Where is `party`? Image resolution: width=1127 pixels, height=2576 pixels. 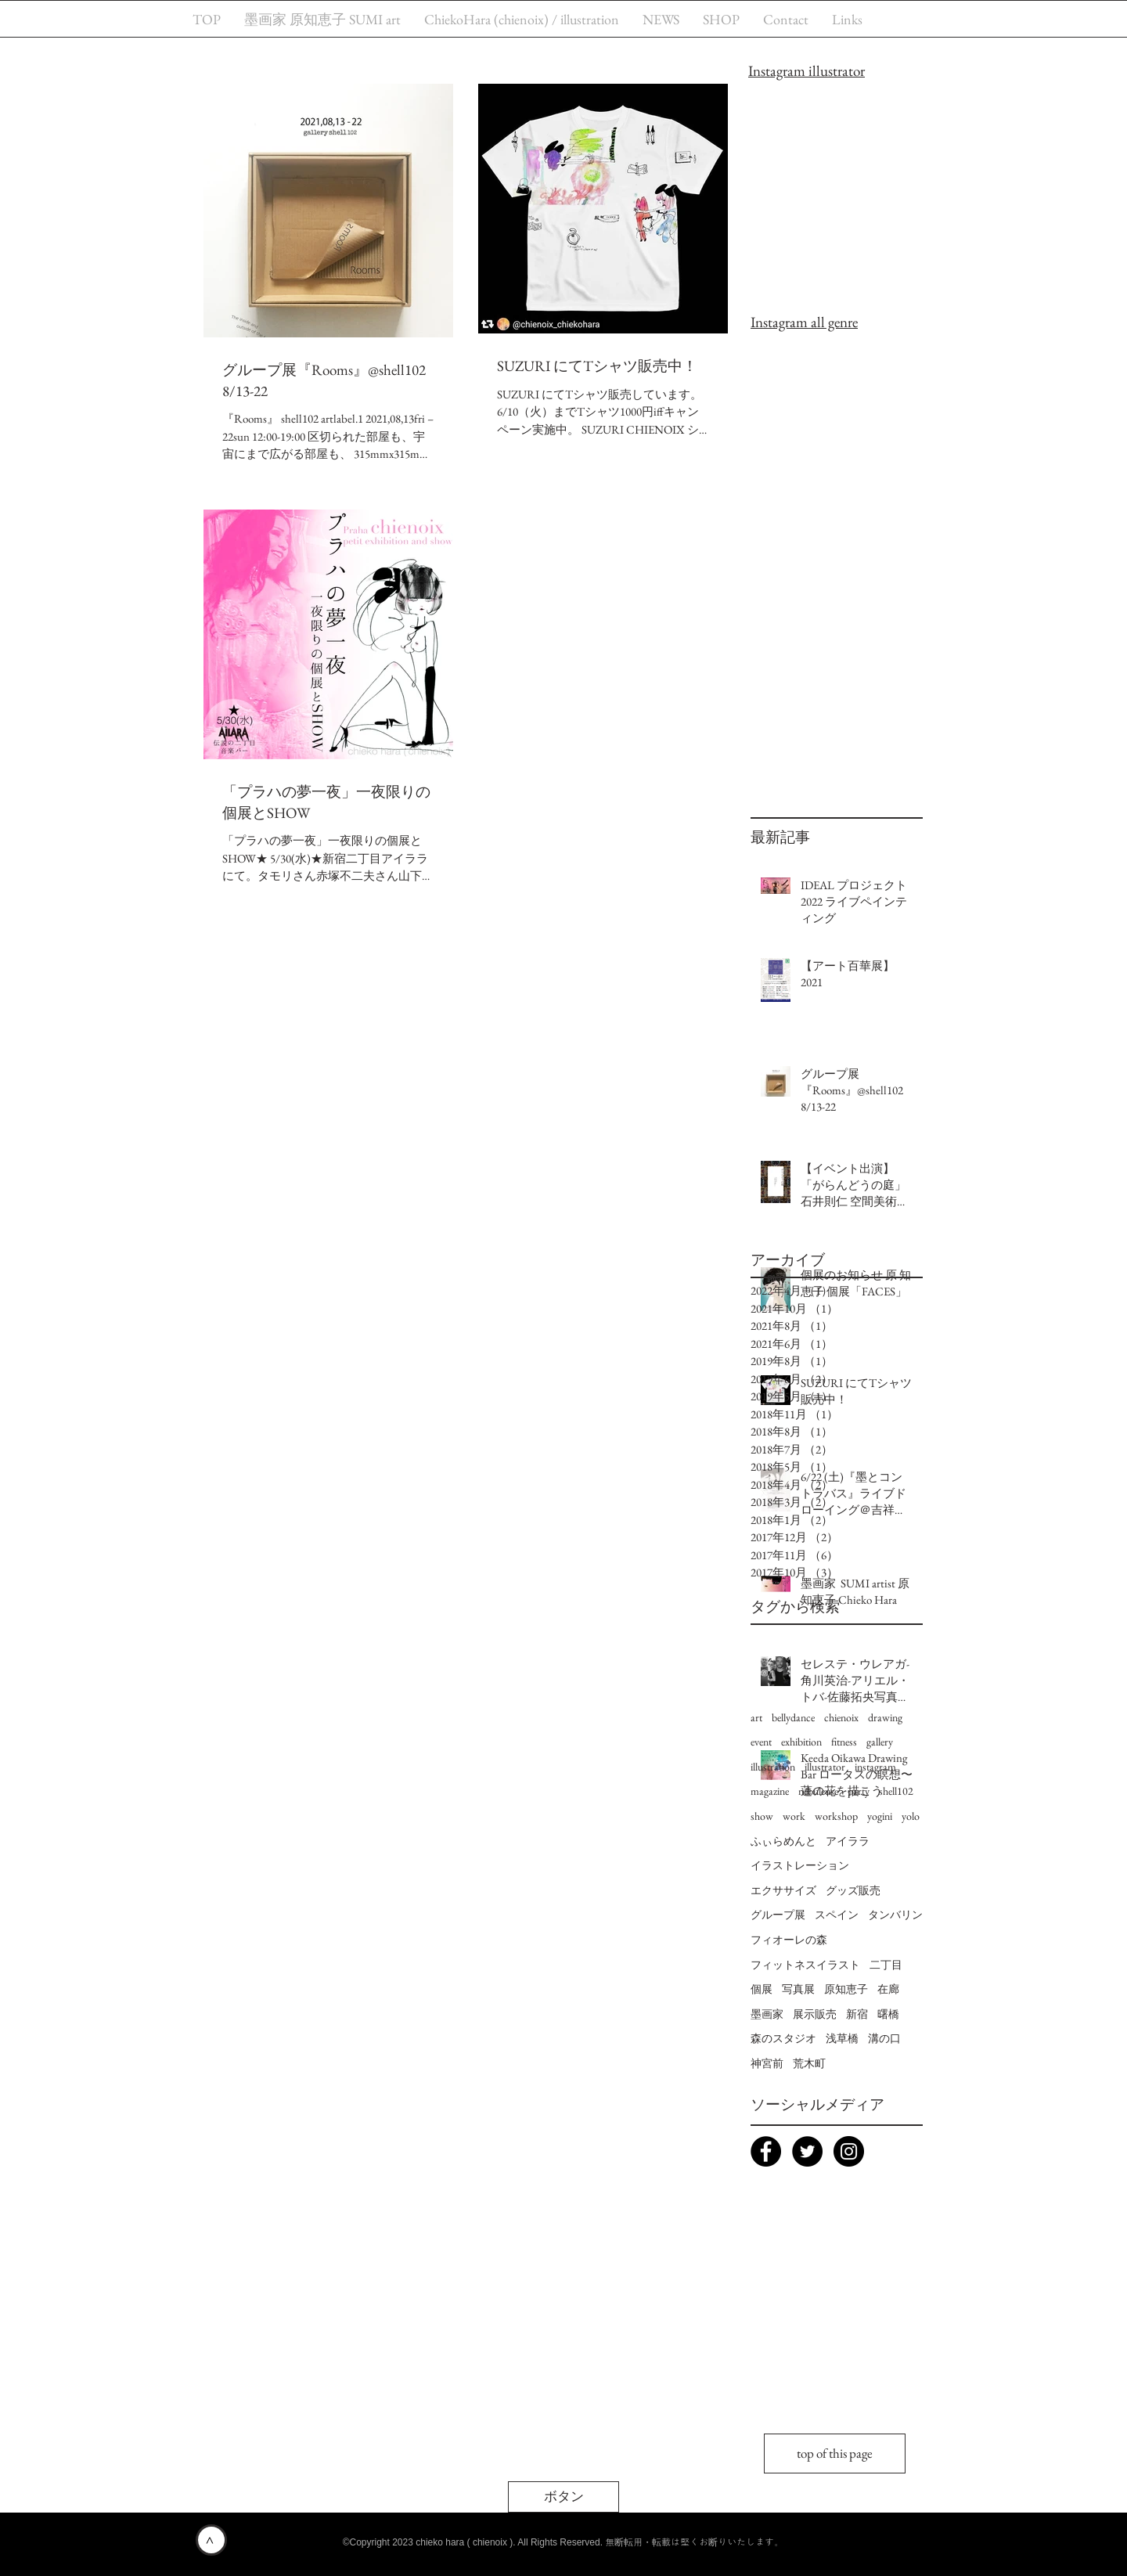
party is located at coordinates (859, 1791).